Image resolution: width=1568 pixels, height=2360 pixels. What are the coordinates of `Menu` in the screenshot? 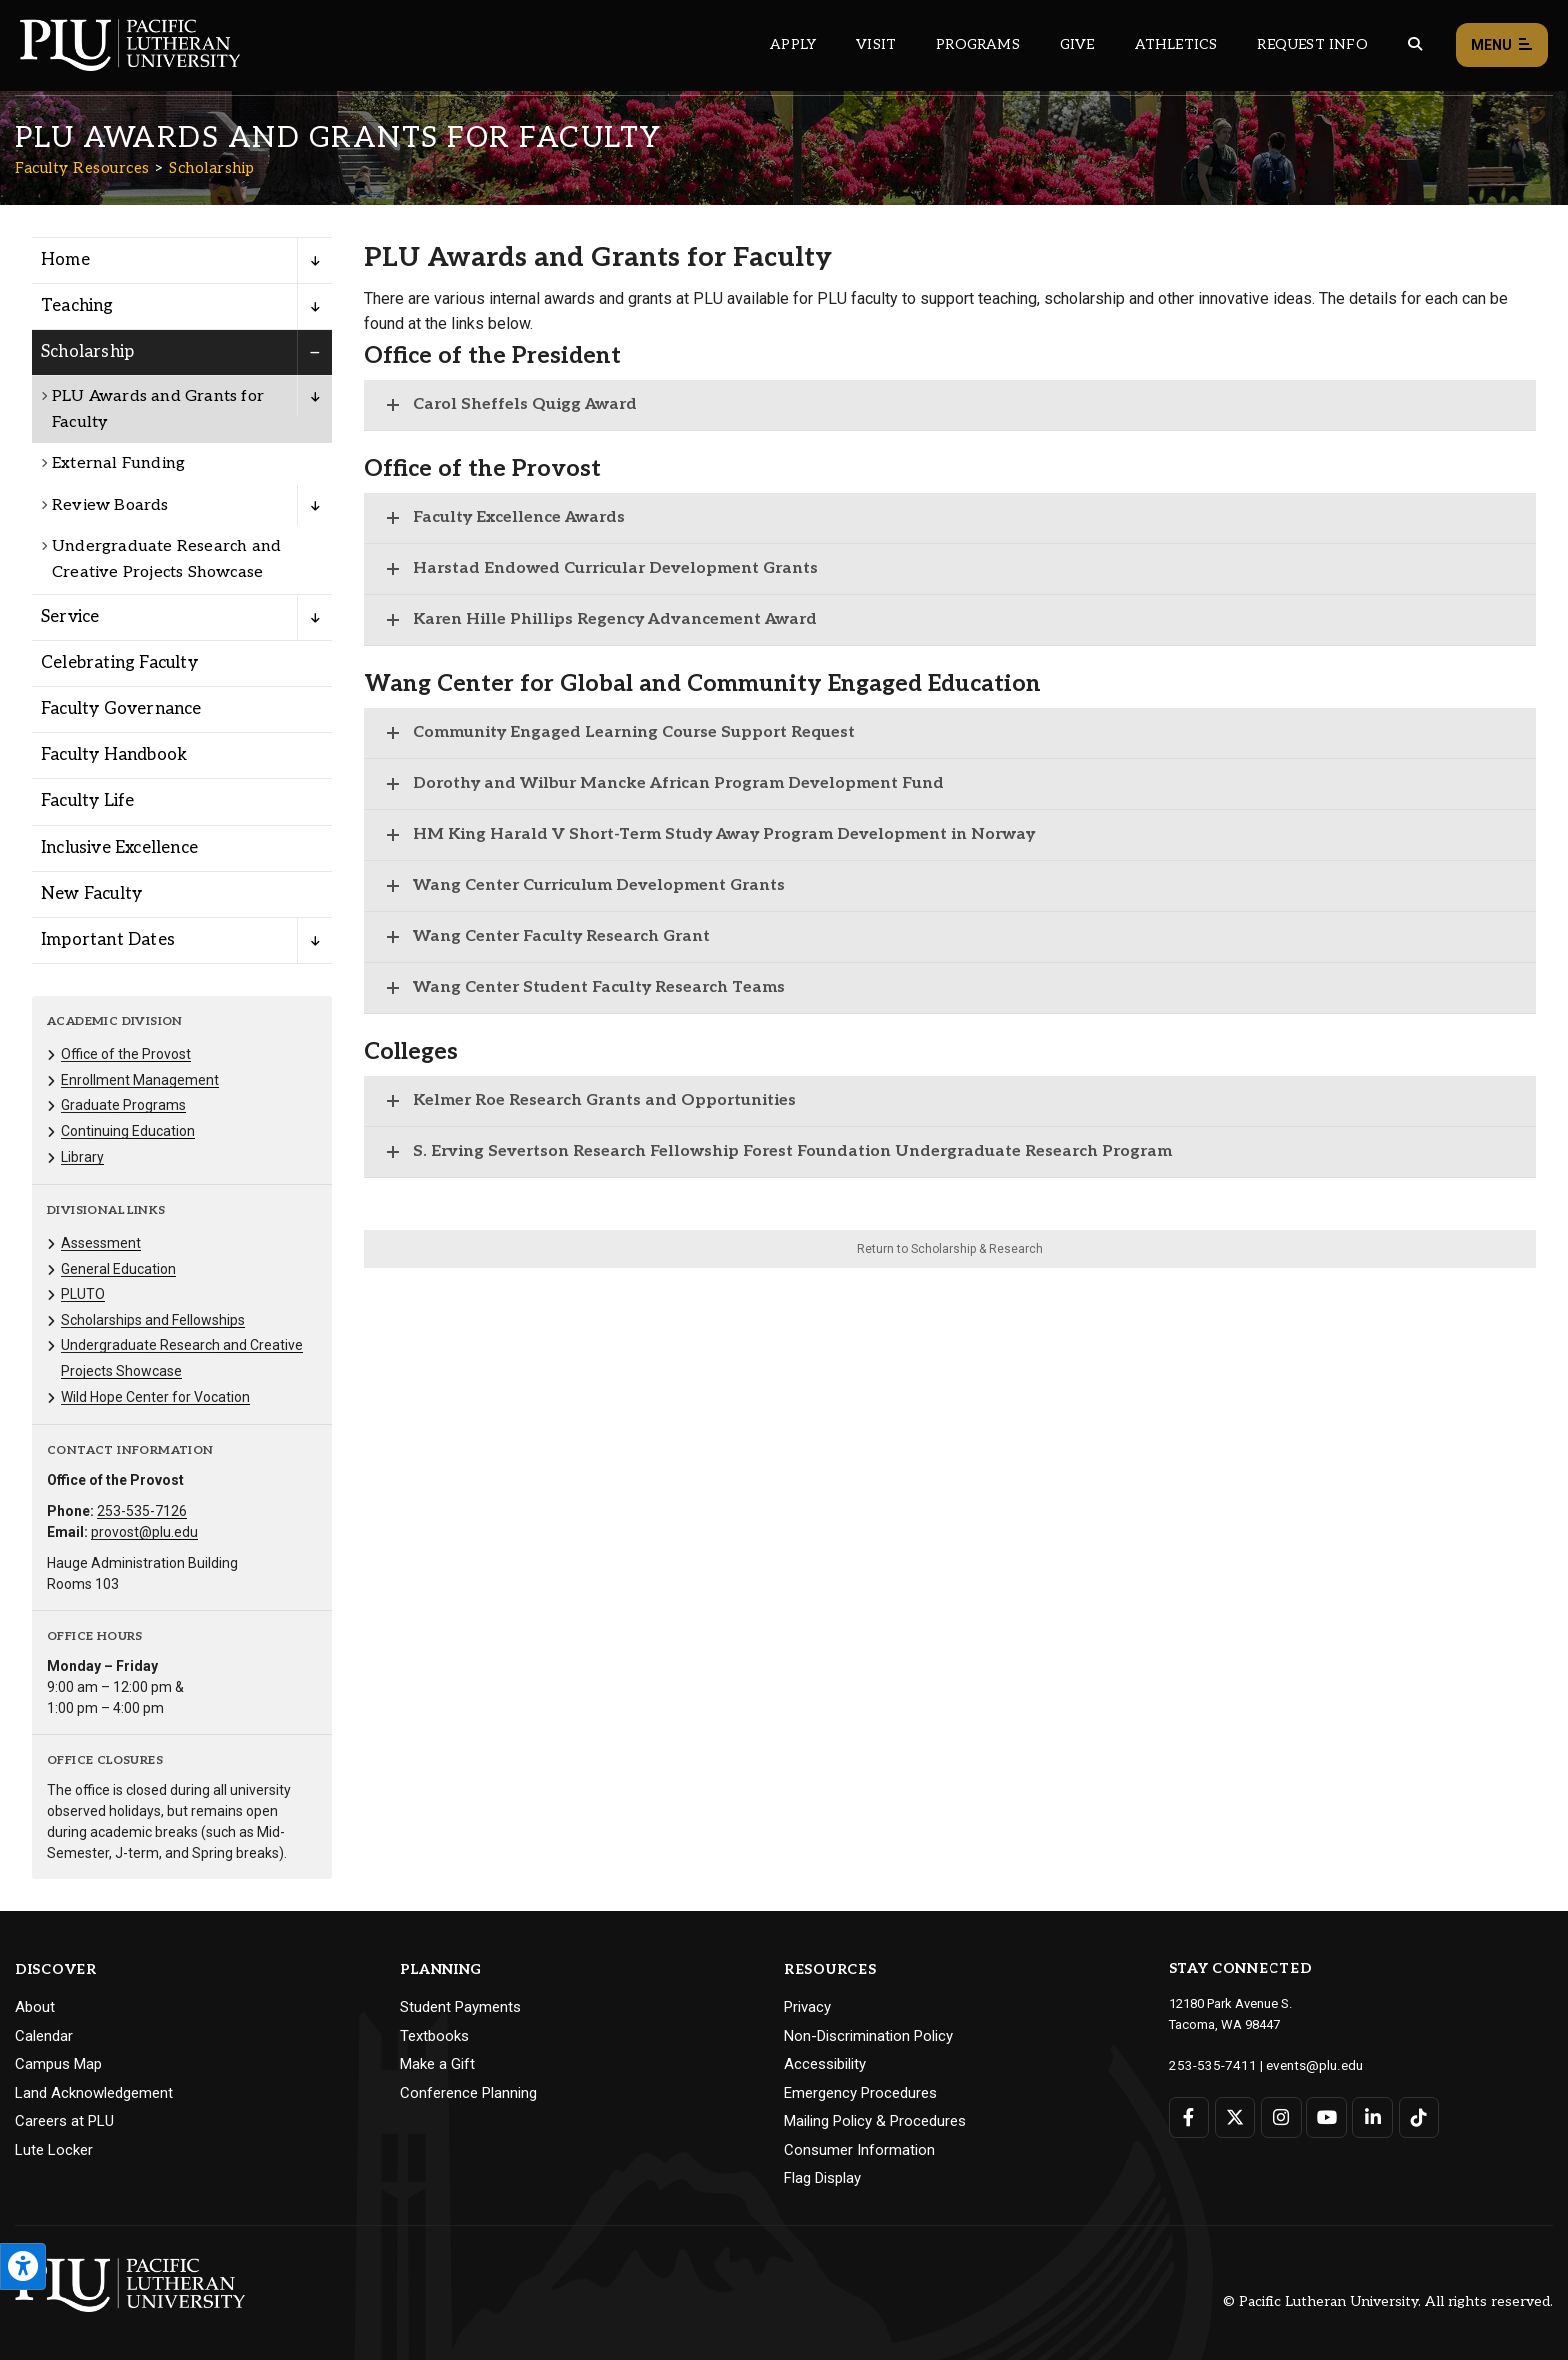 It's located at (1502, 45).